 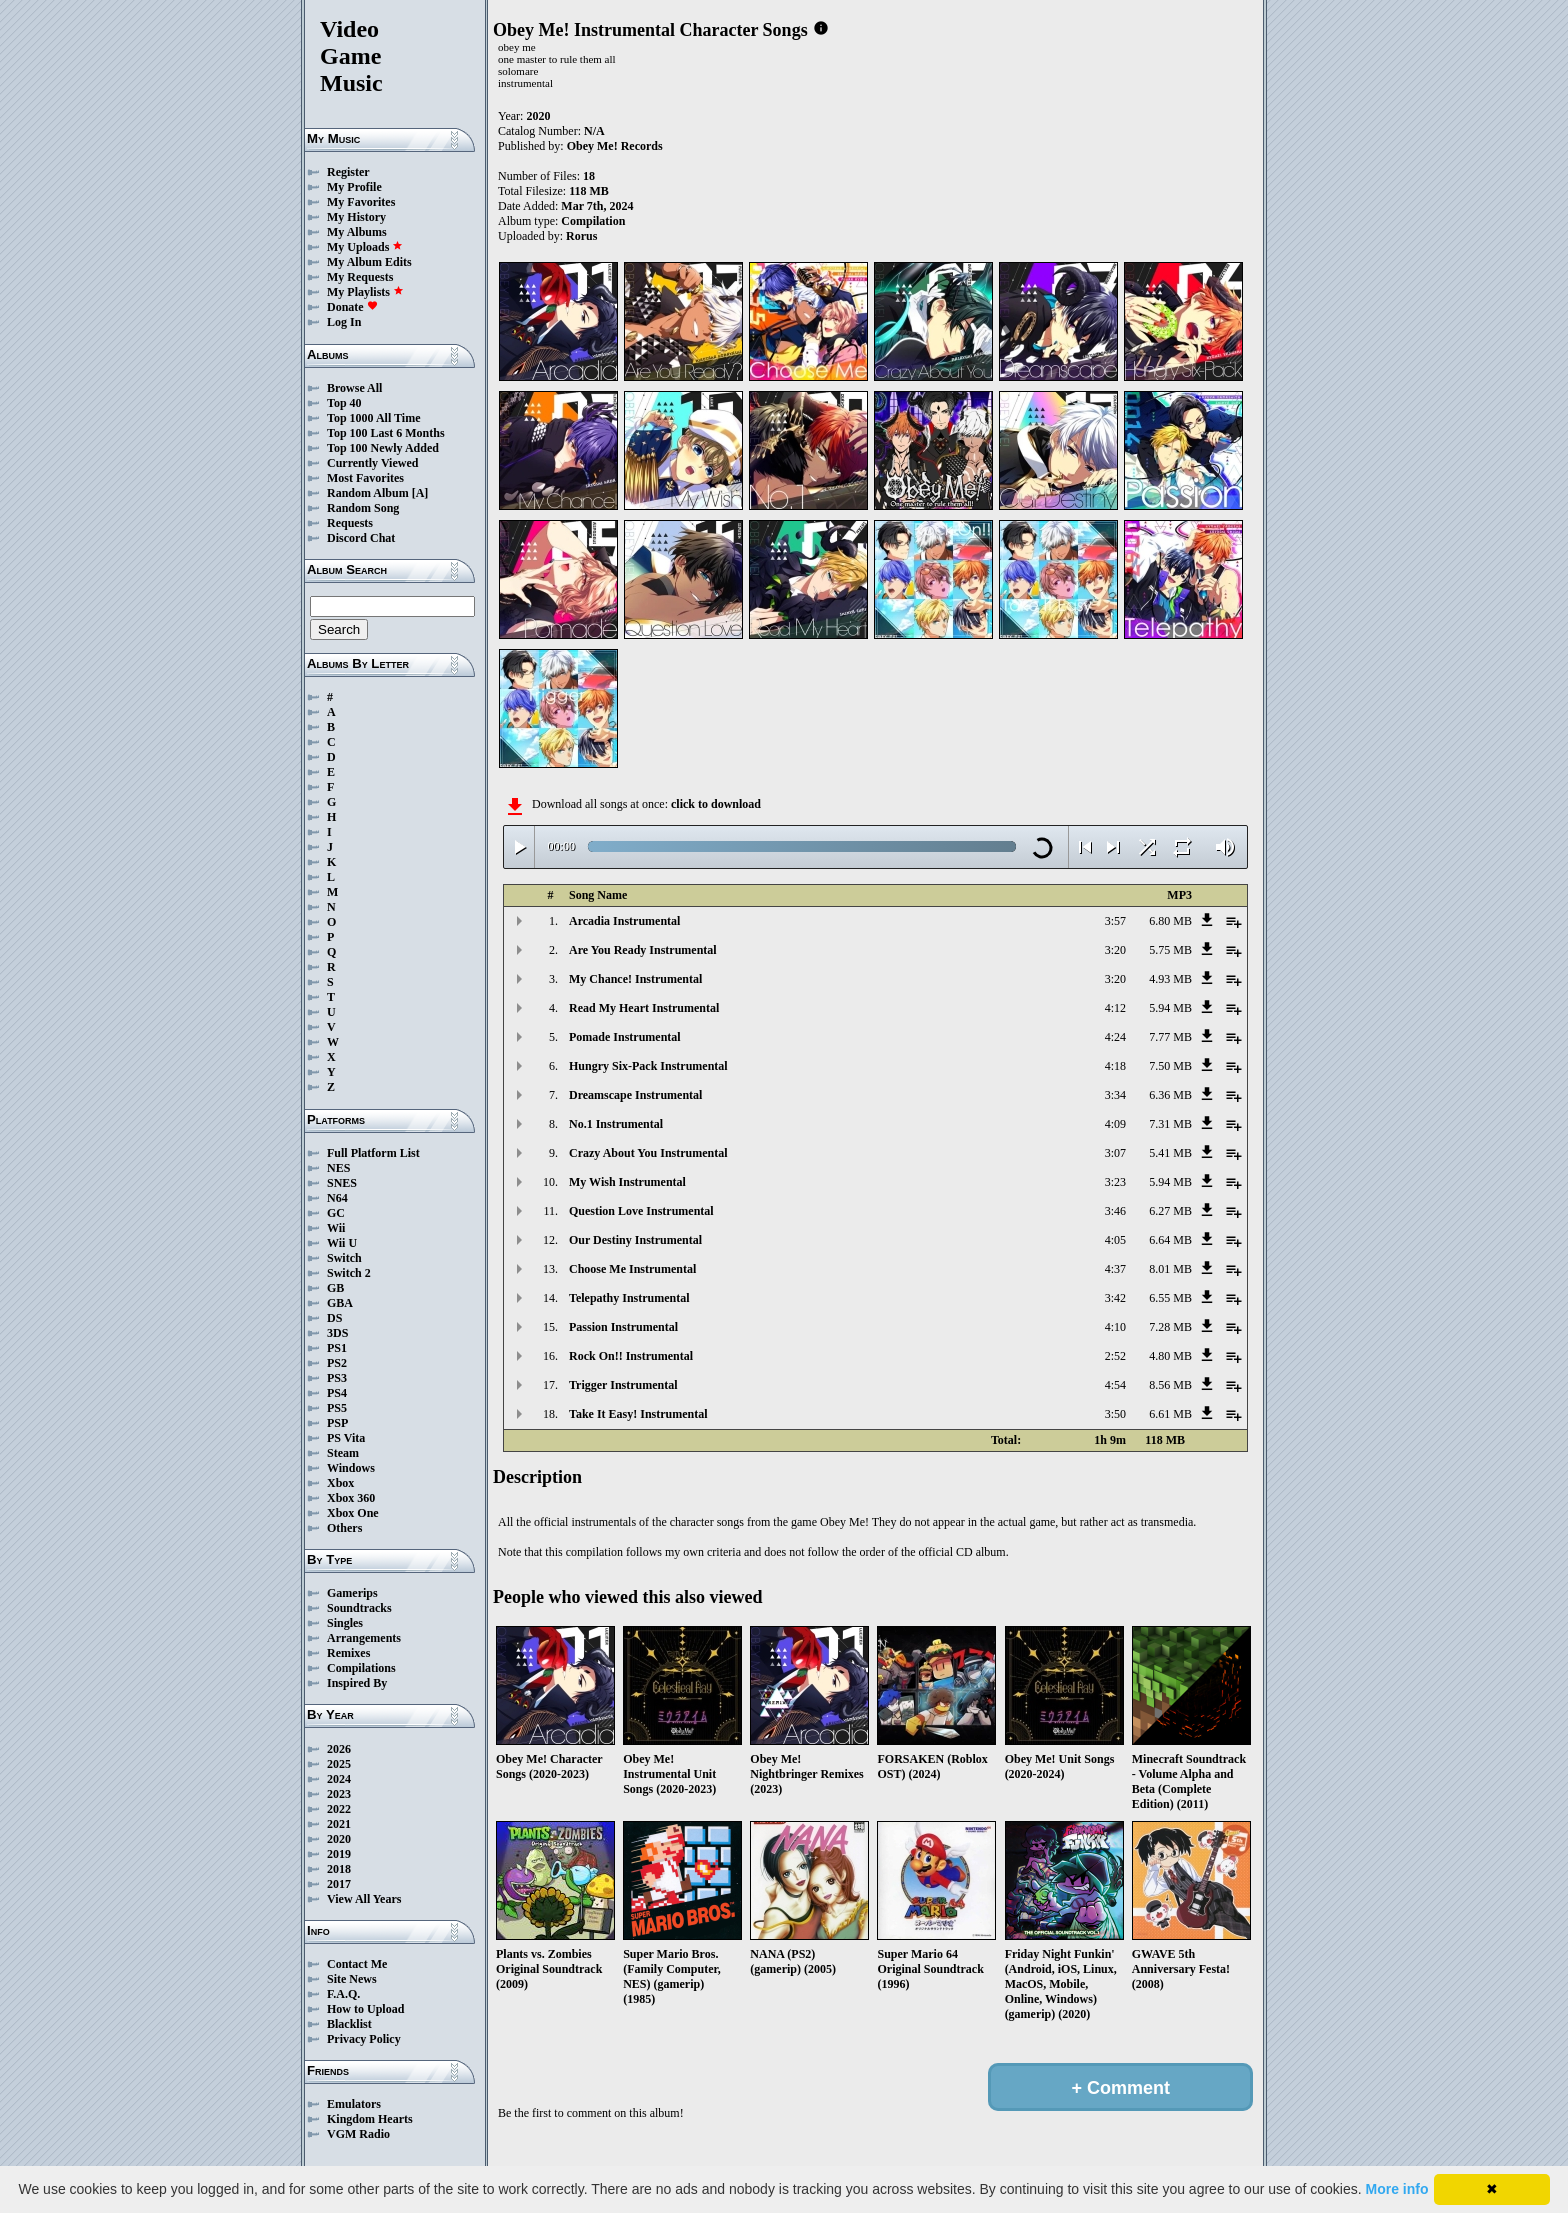 What do you see at coordinates (343, 1453) in the screenshot?
I see `Steam` at bounding box center [343, 1453].